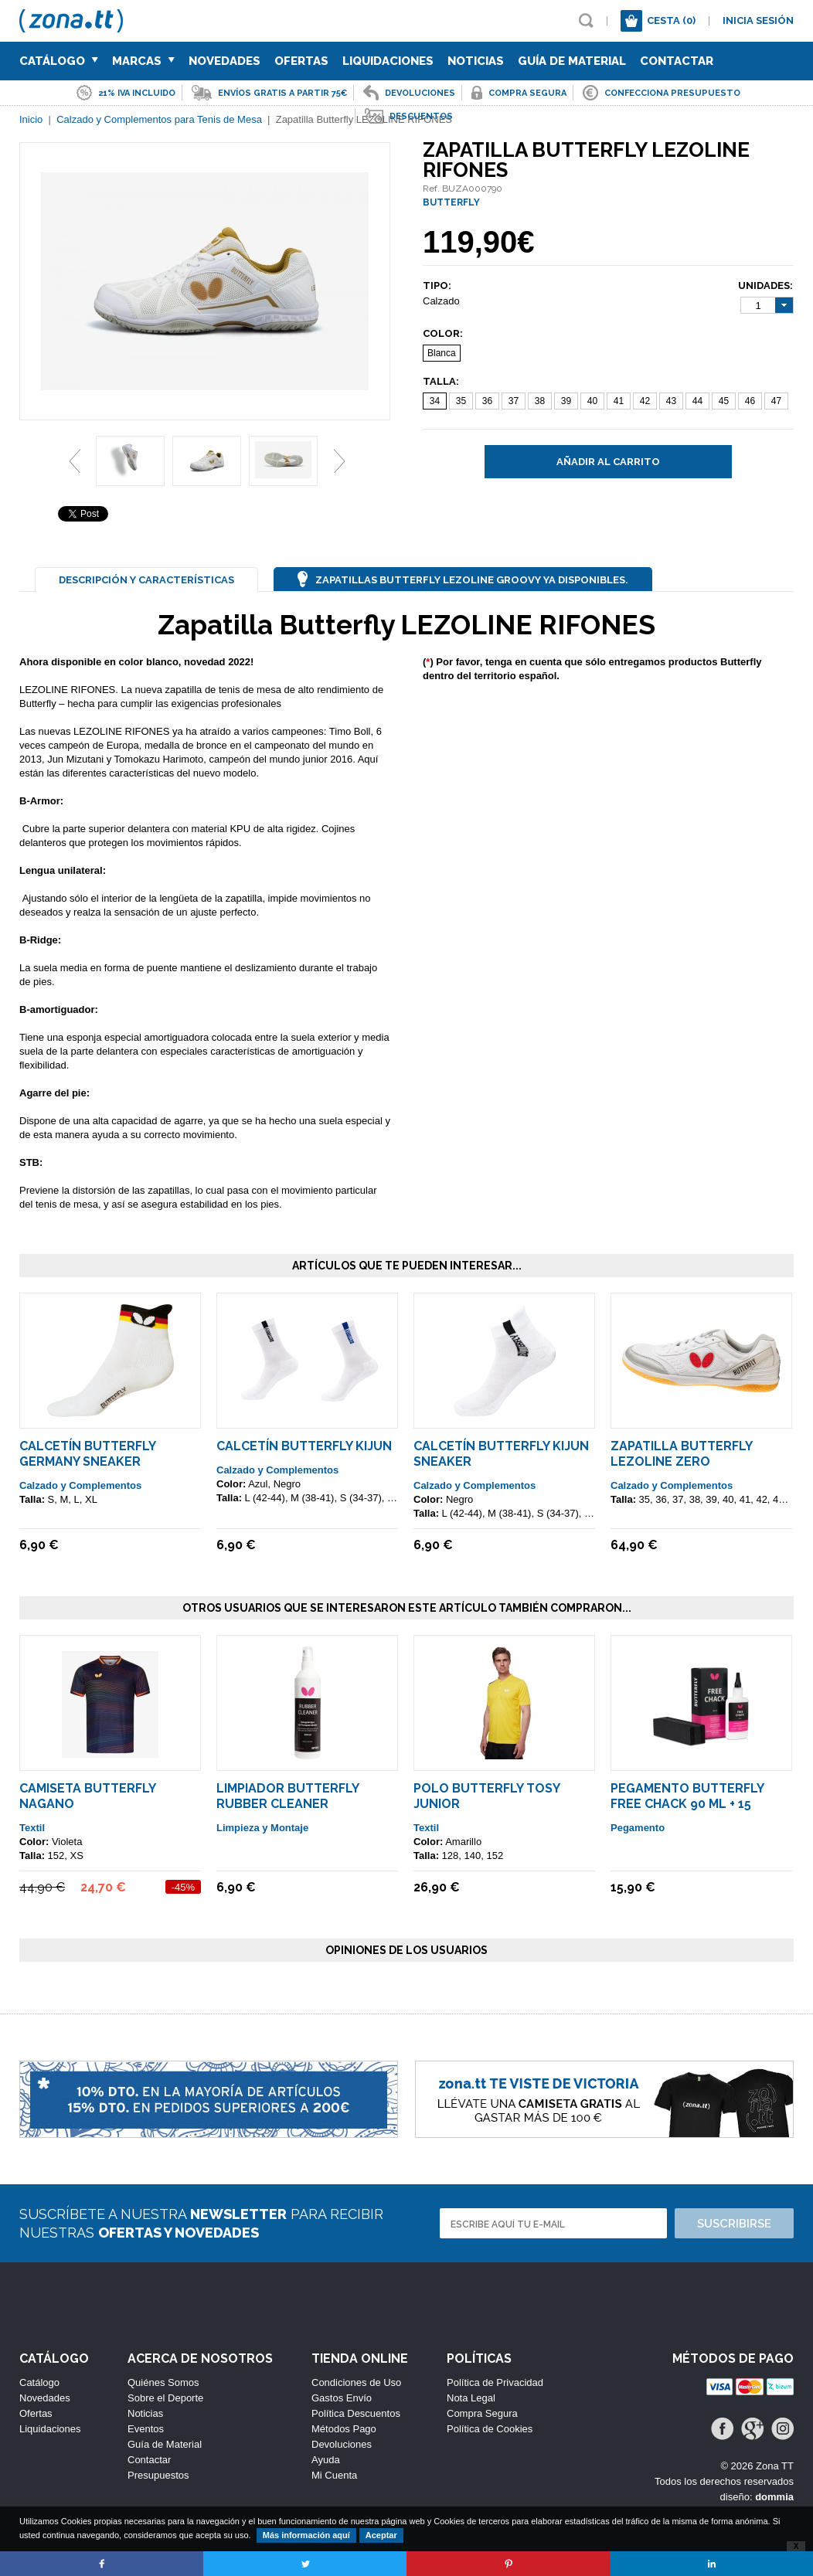 The width and height of the screenshot is (813, 2576). What do you see at coordinates (681, 1454) in the screenshot?
I see `Zapatilla Butterfly Lezoline ZERO` at bounding box center [681, 1454].